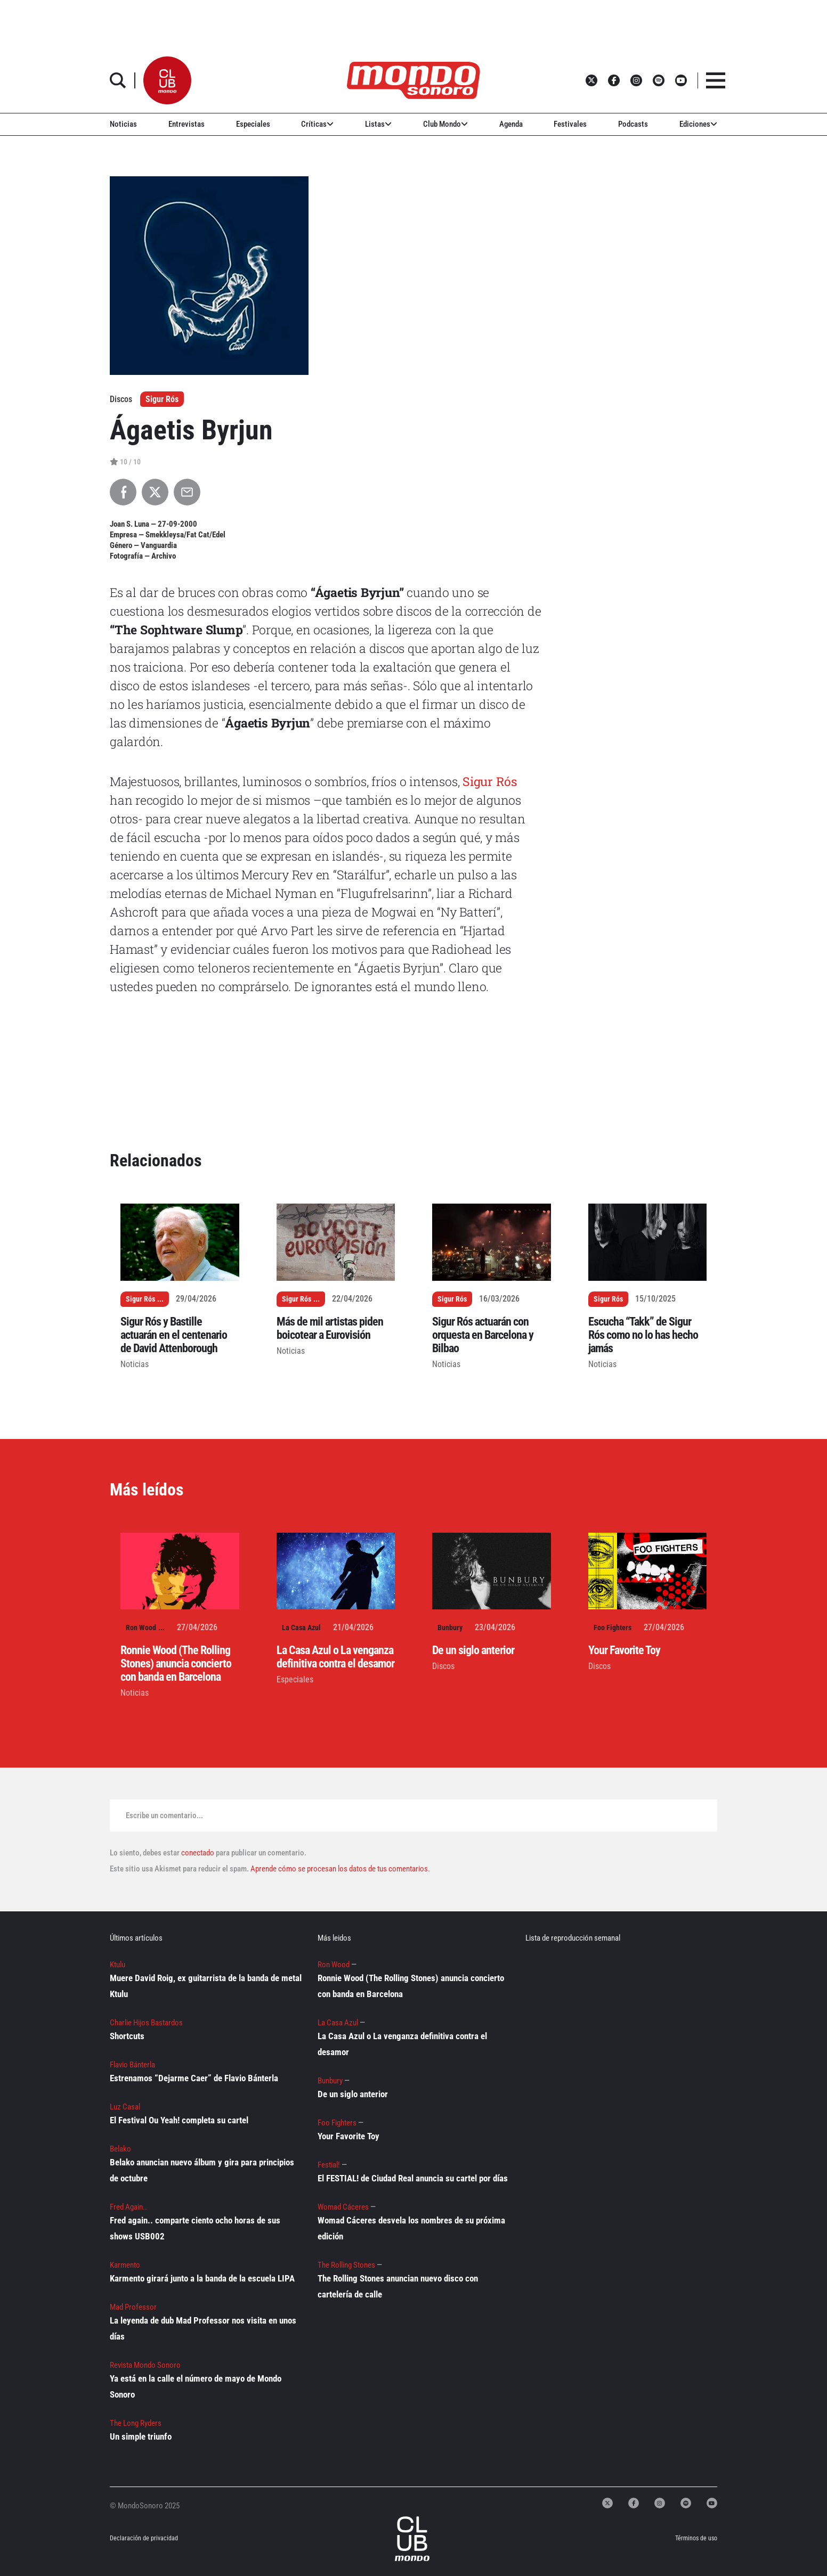 This screenshot has height=2576, width=827. I want to click on De un siglo anterior, so click(473, 1650).